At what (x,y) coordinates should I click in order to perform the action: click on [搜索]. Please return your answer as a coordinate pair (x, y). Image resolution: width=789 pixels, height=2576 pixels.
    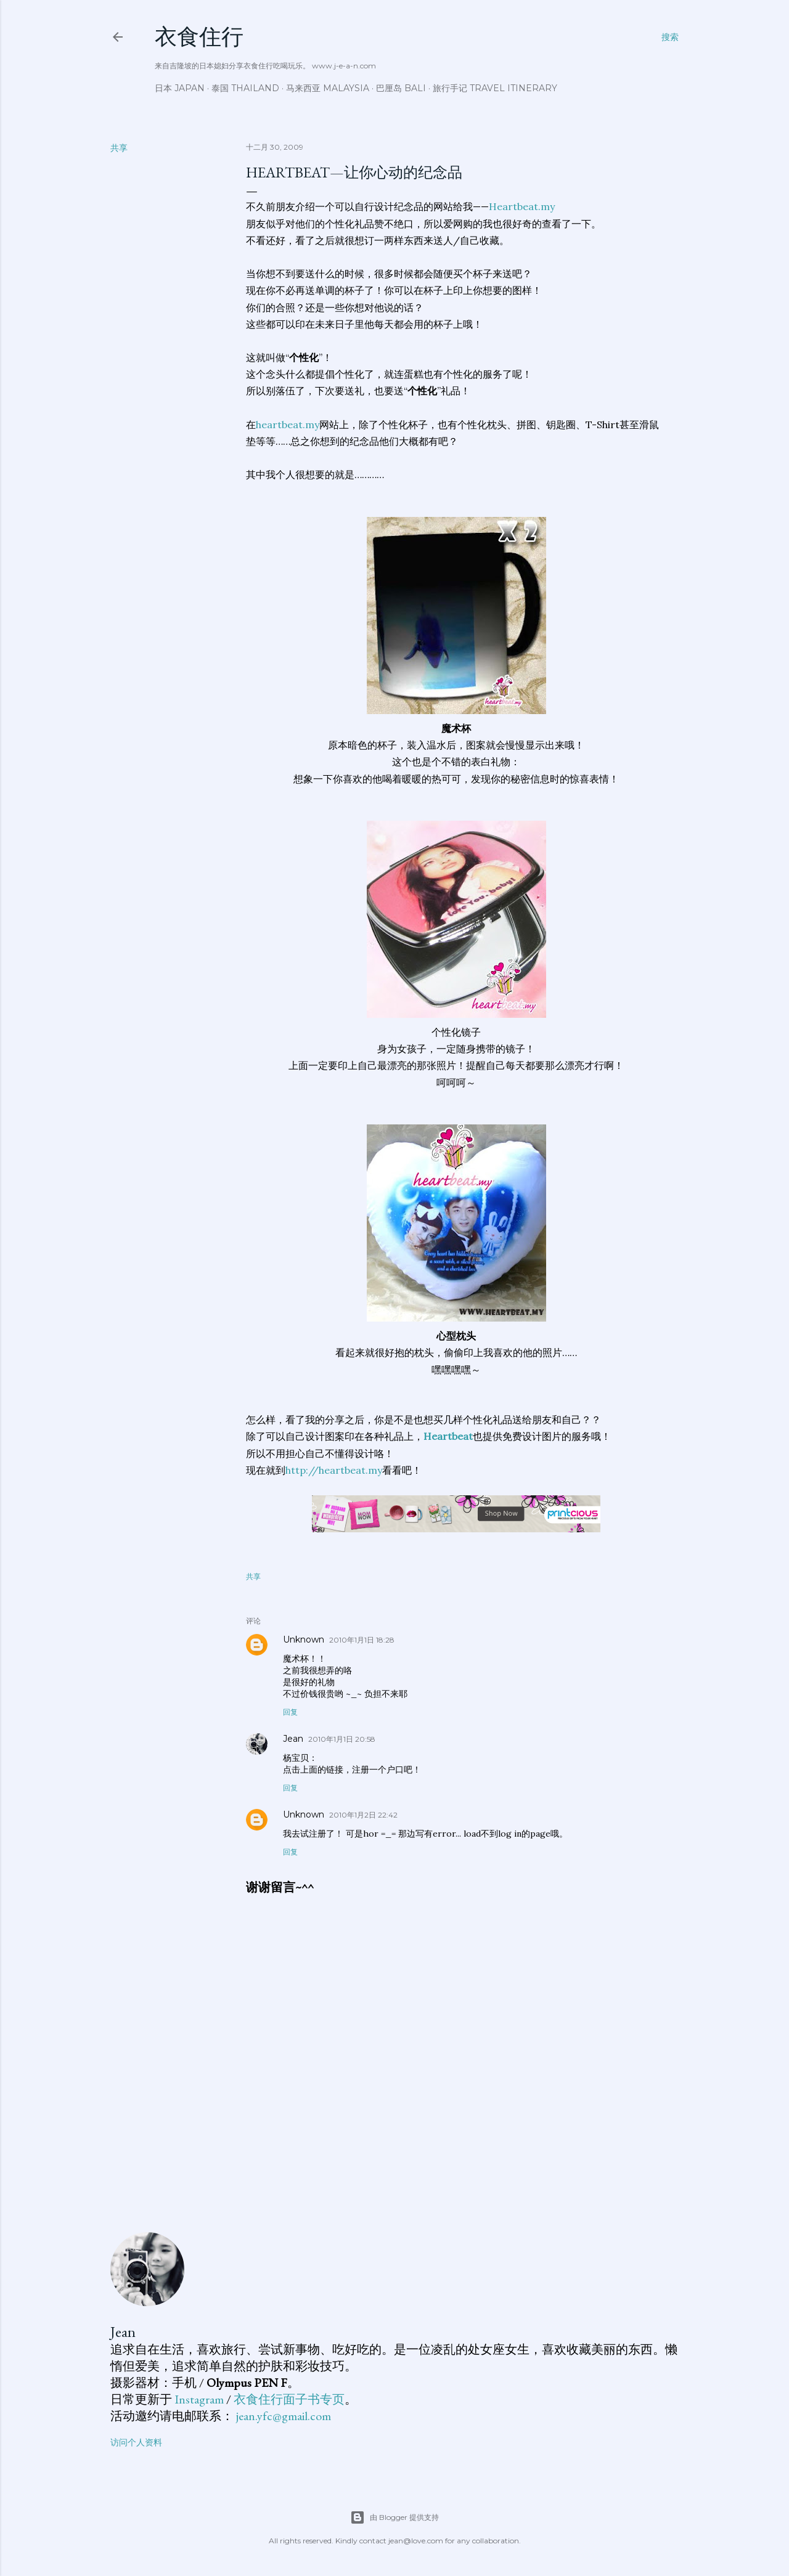
    Looking at the image, I should click on (670, 37).